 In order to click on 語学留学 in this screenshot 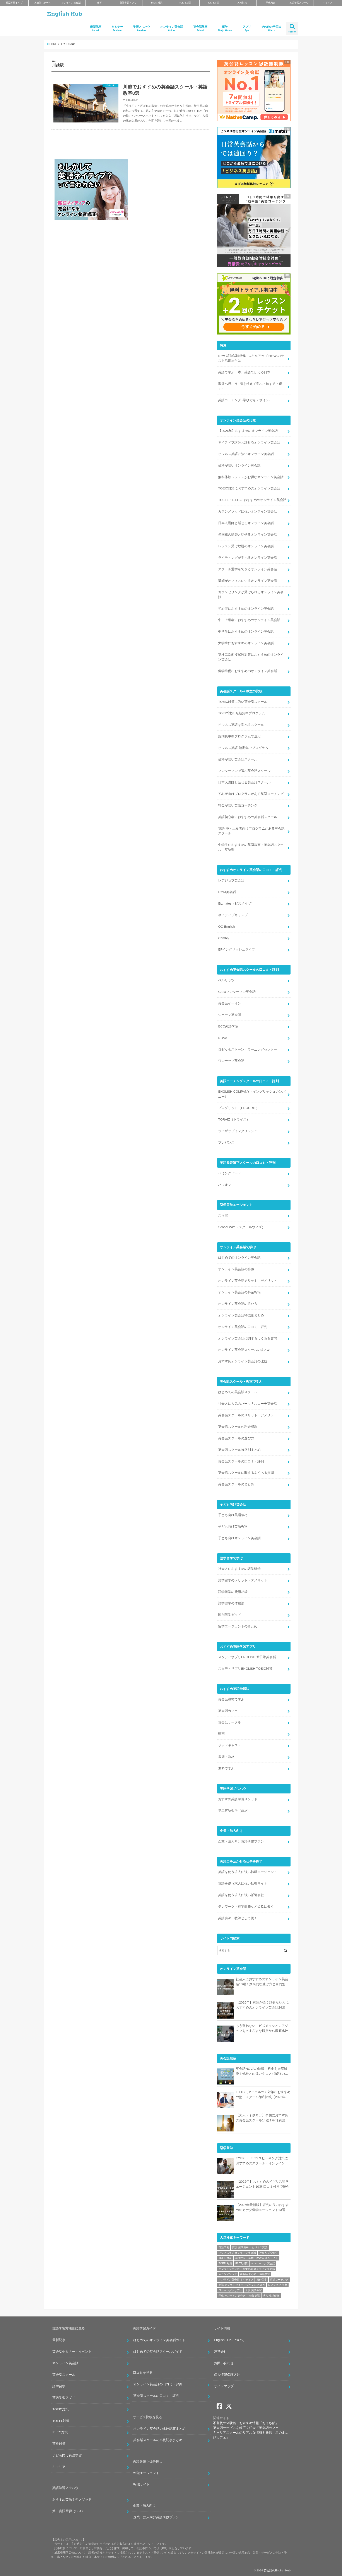, I will do `click(58, 2385)`.